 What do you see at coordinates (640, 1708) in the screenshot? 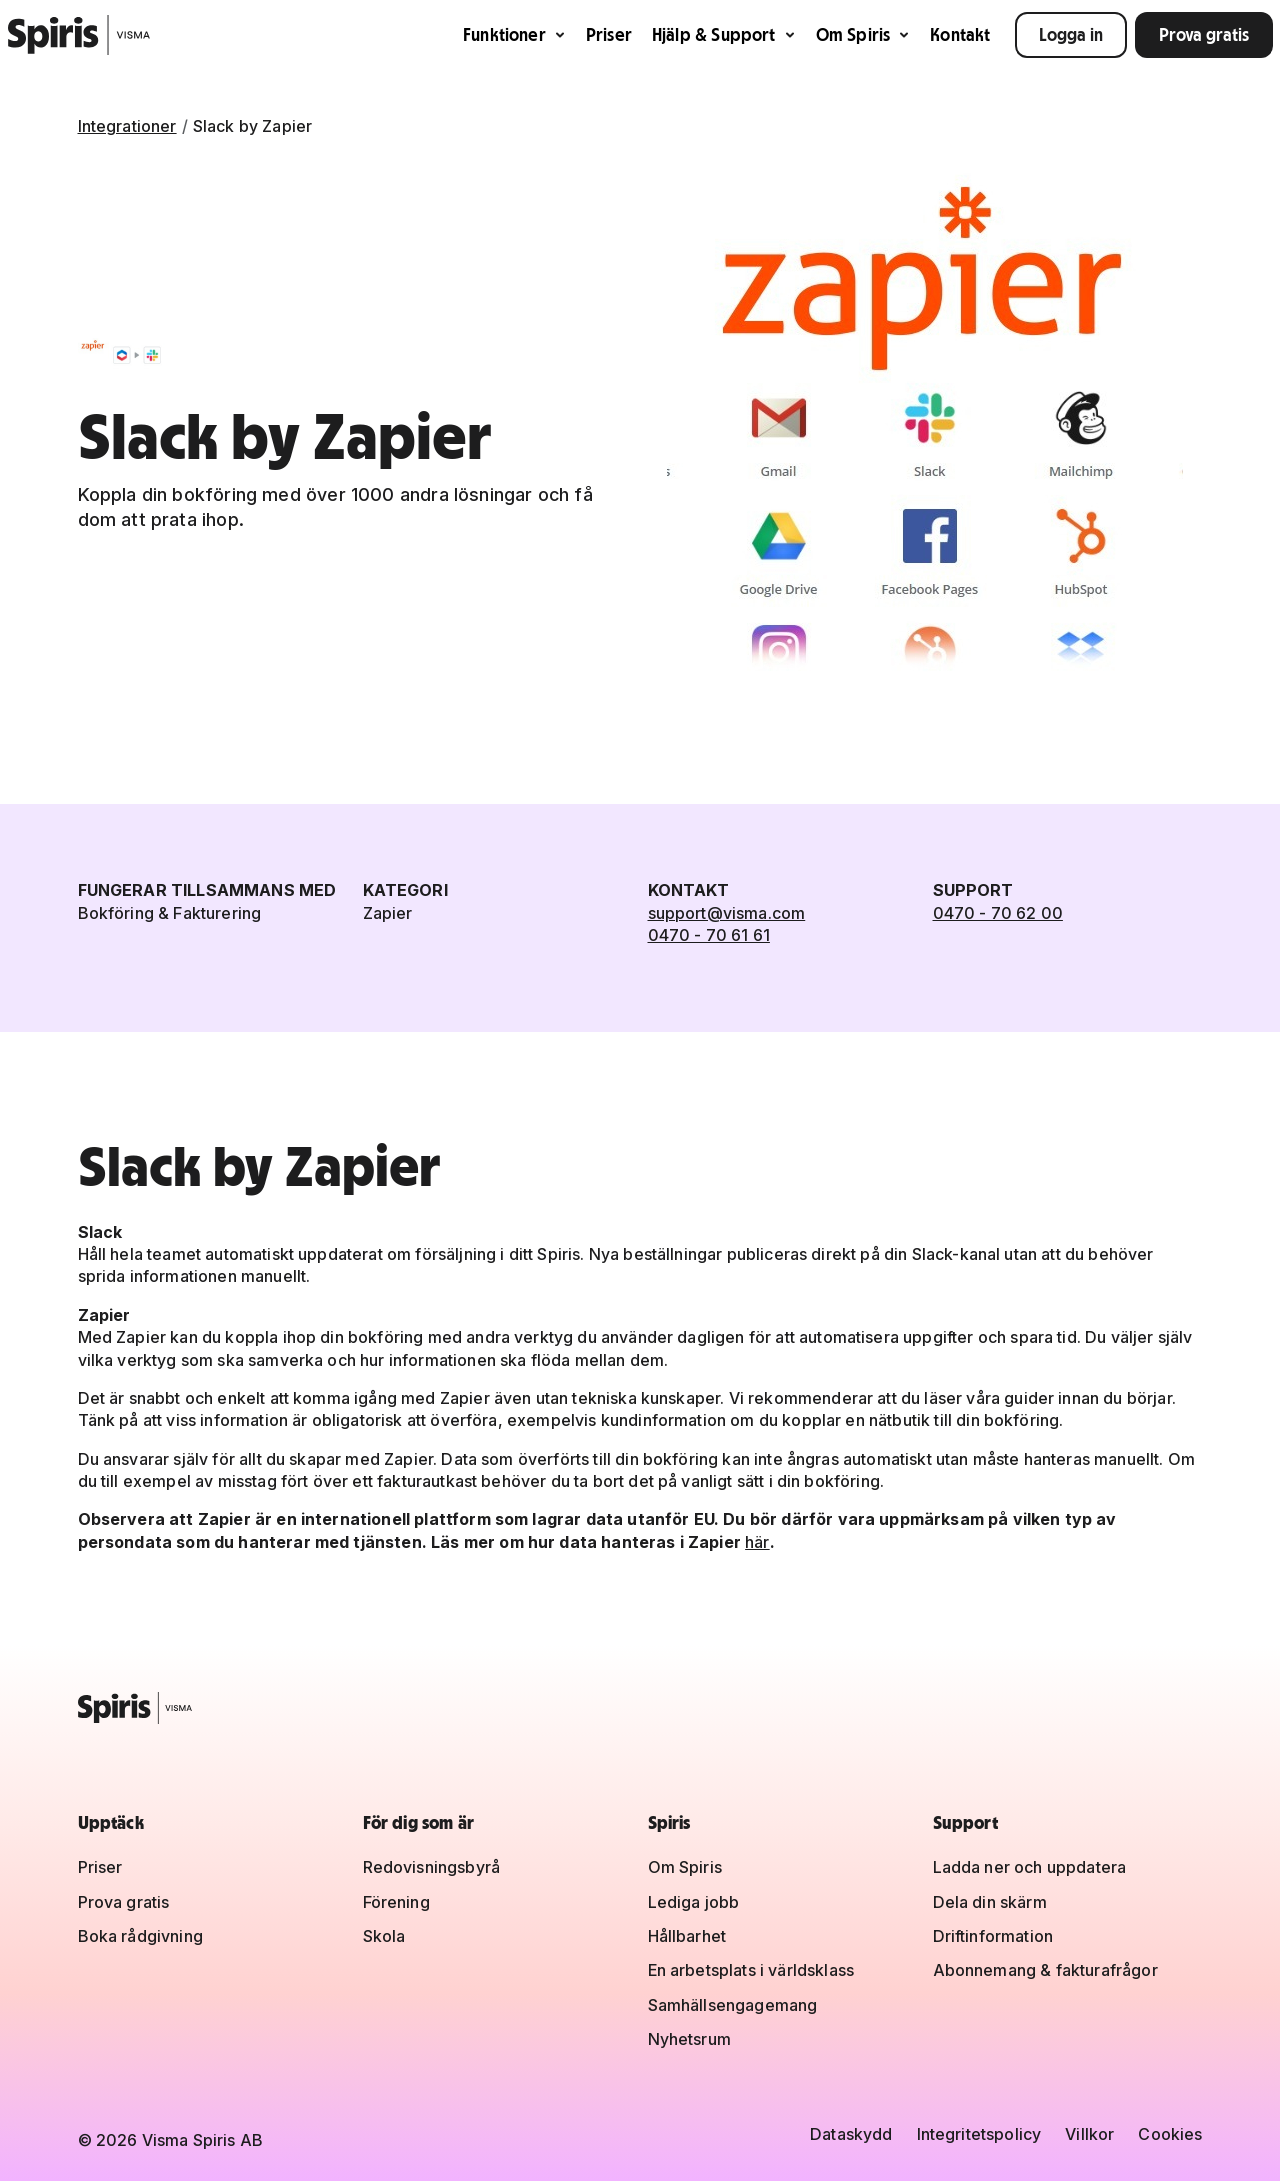
I see `[Spiris – till startsidan]` at bounding box center [640, 1708].